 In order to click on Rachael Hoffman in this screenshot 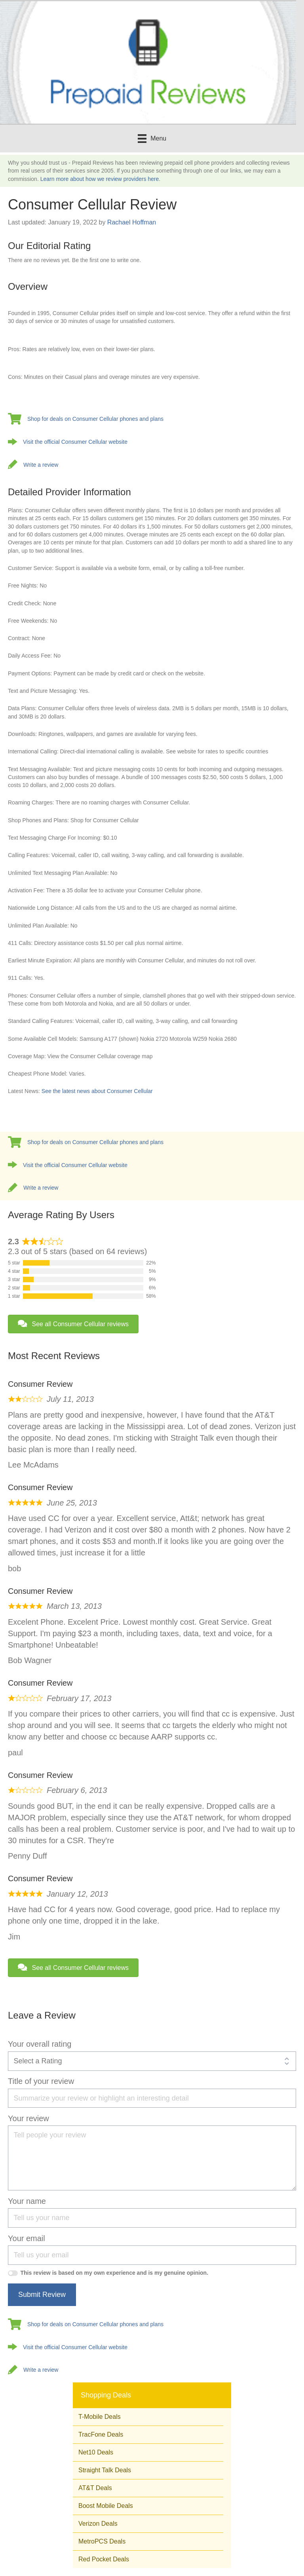, I will do `click(131, 222)`.